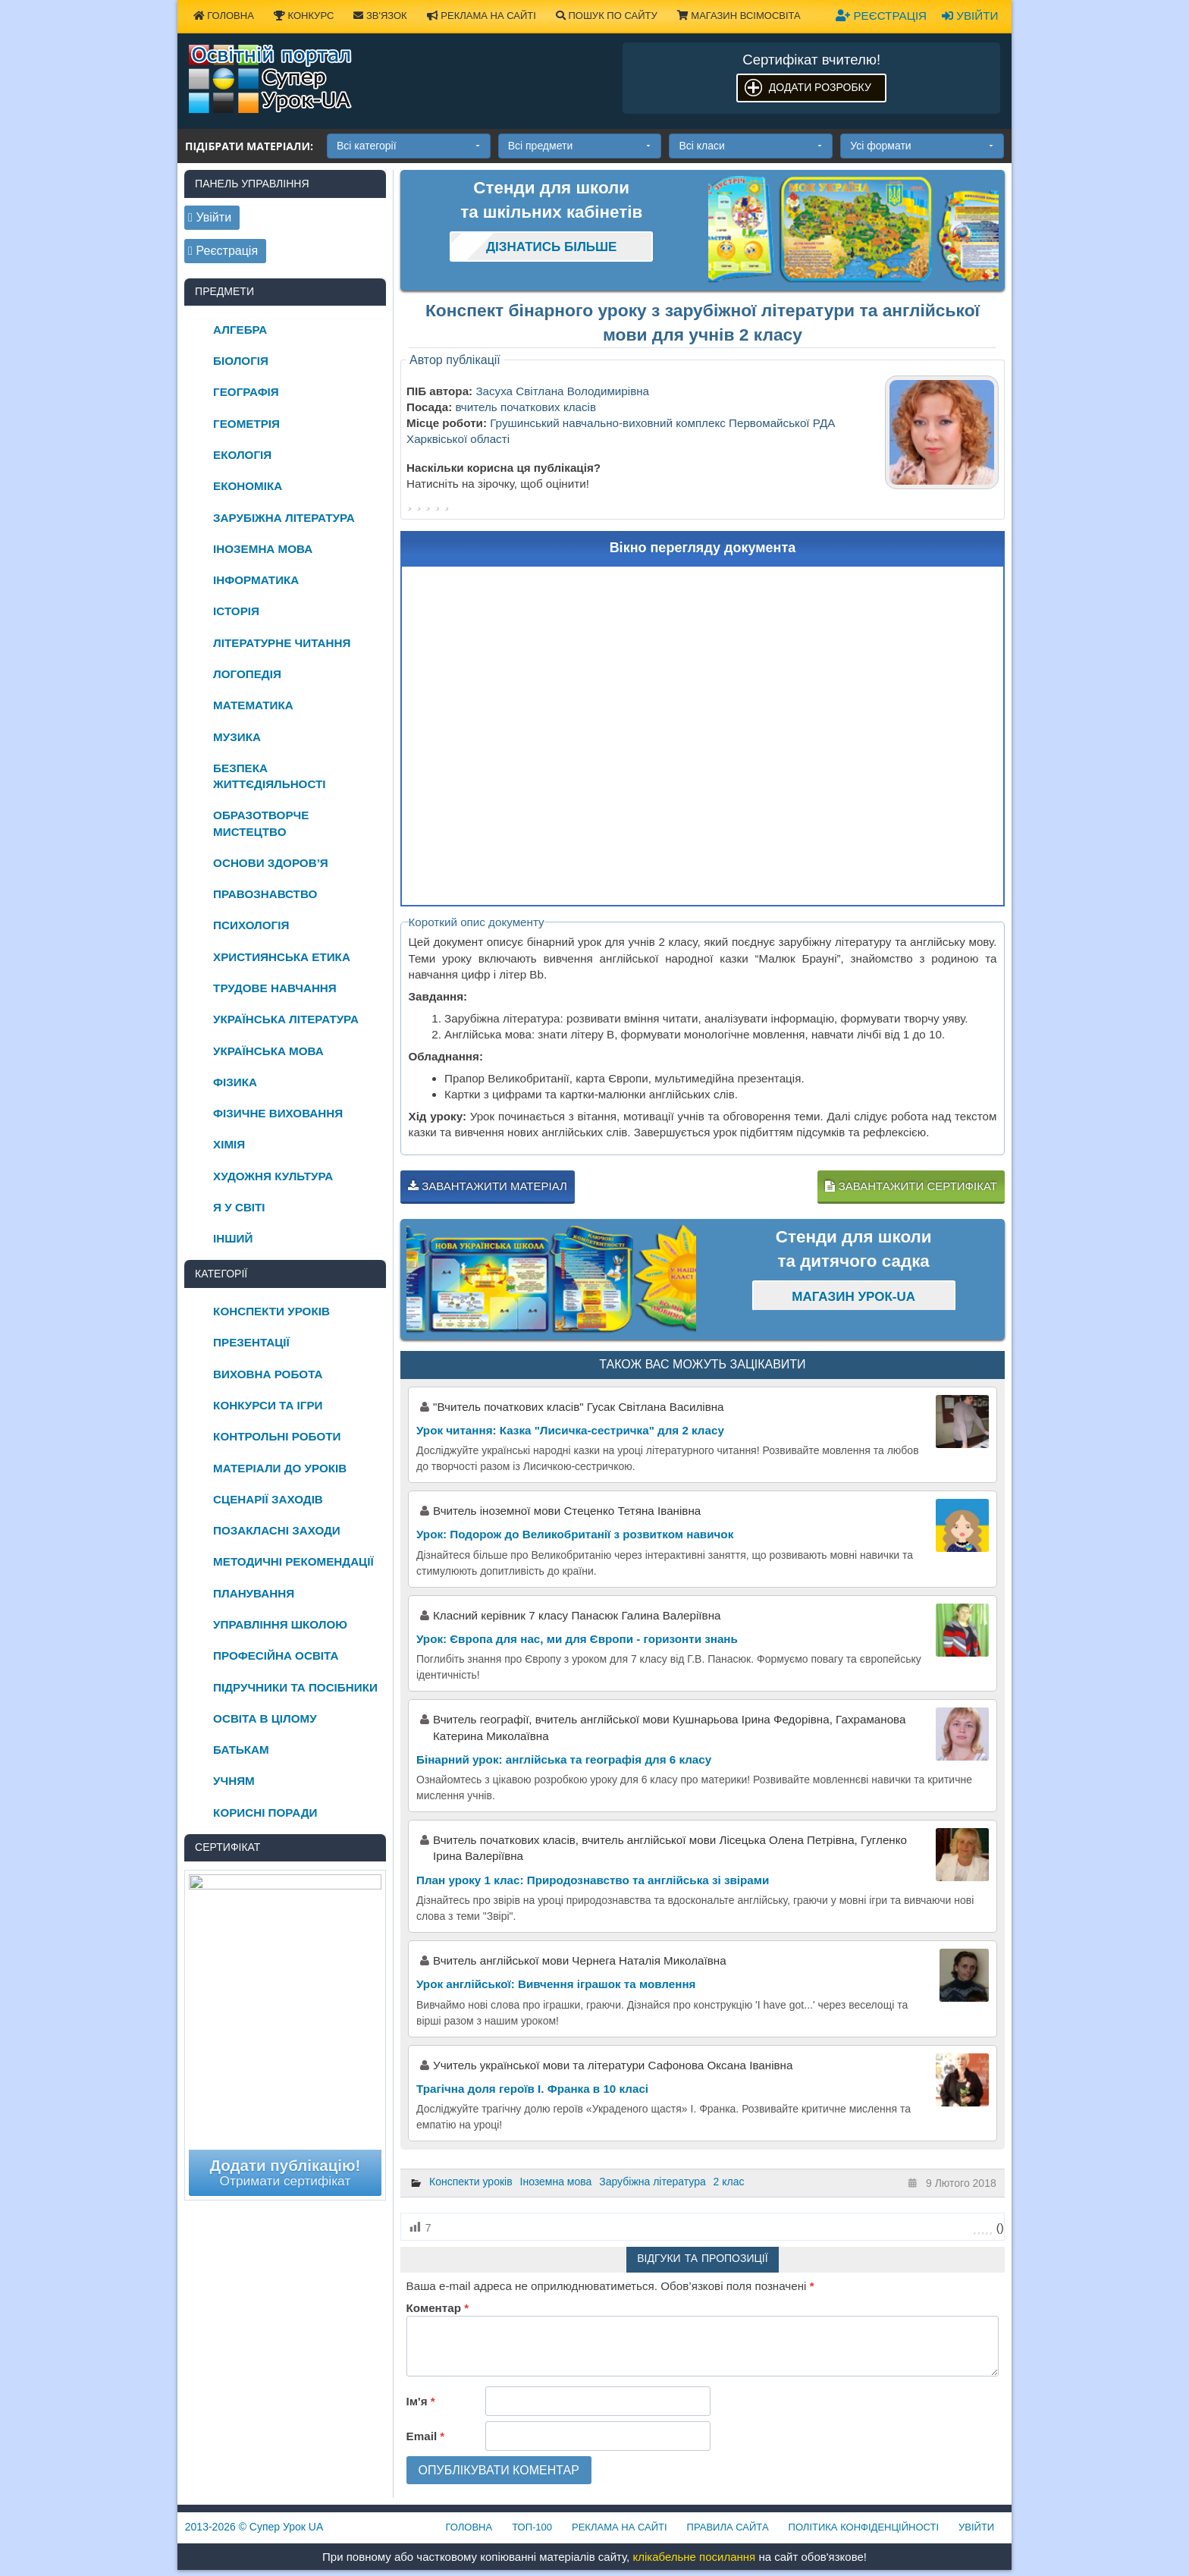 The height and width of the screenshot is (2576, 1189). I want to click on Основи здоров’я, so click(270, 862).